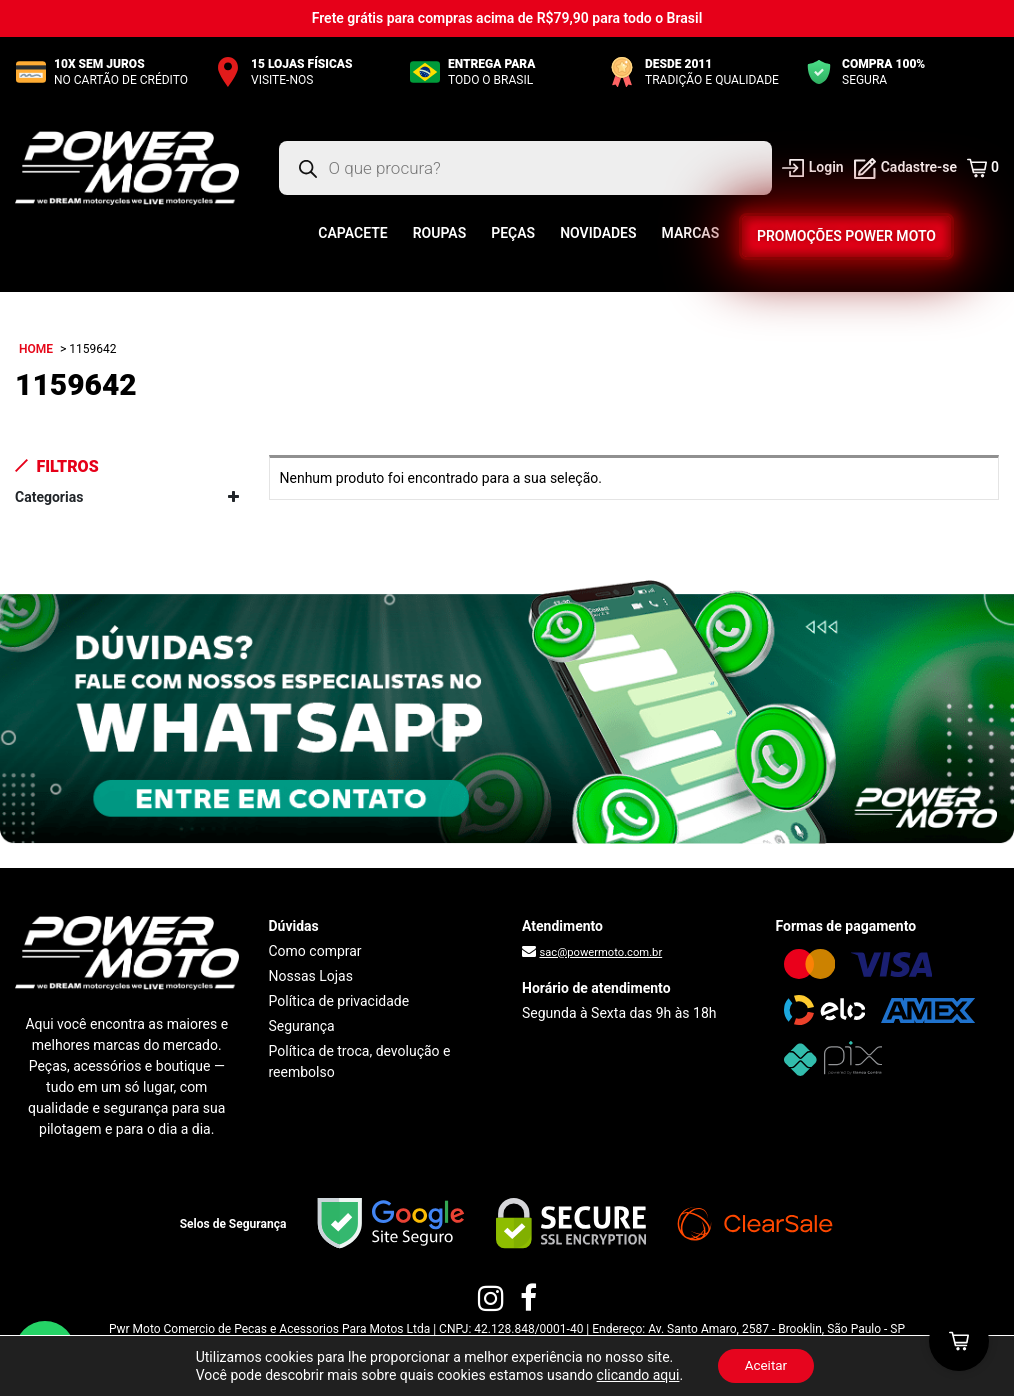  Describe the element at coordinates (36, 349) in the screenshot. I see `Home` at that location.